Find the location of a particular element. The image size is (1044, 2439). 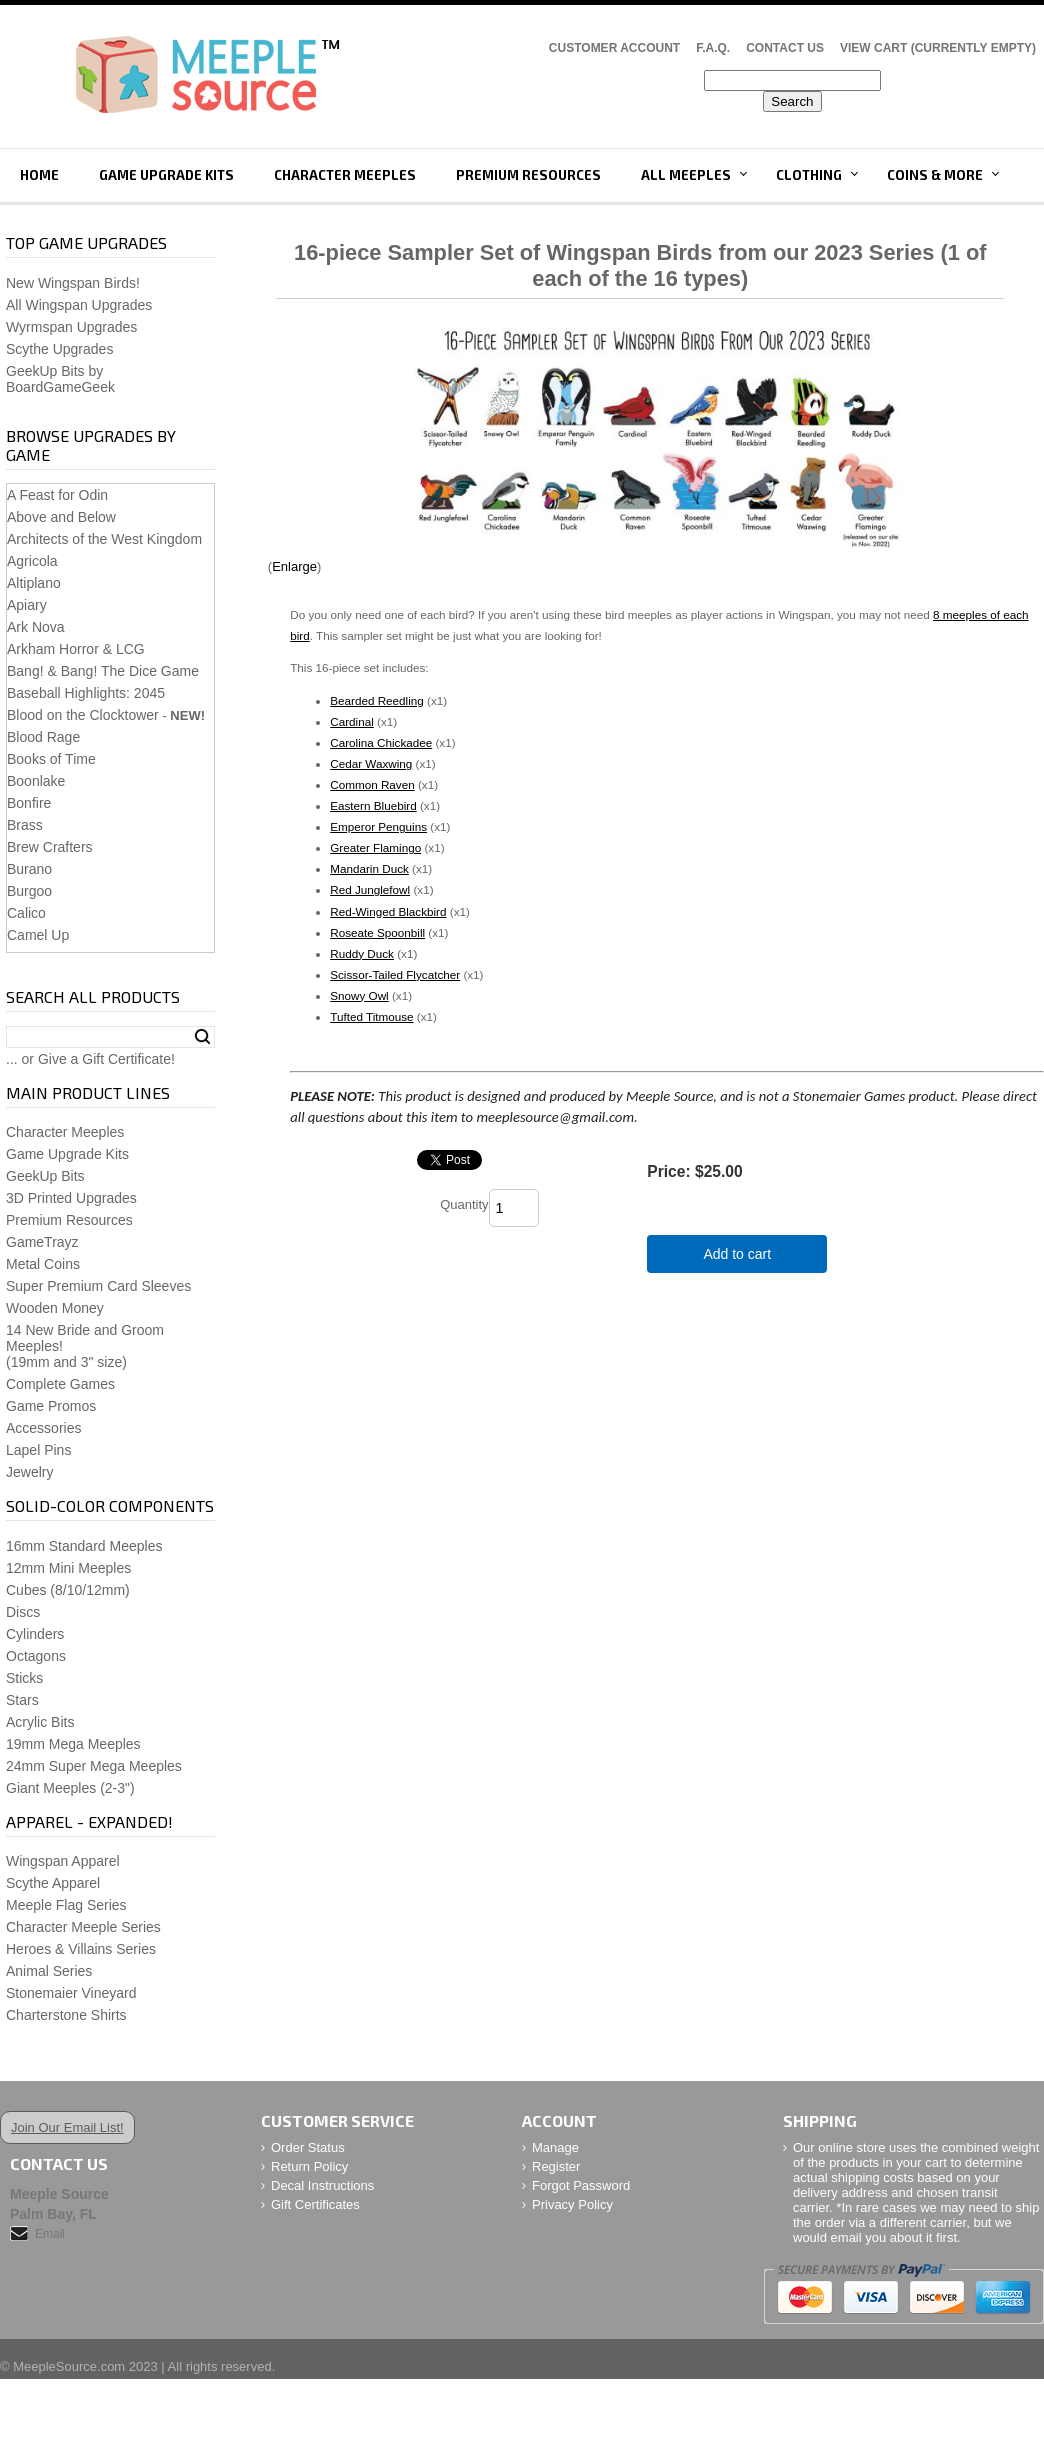

Cardinal is located at coordinates (352, 721).